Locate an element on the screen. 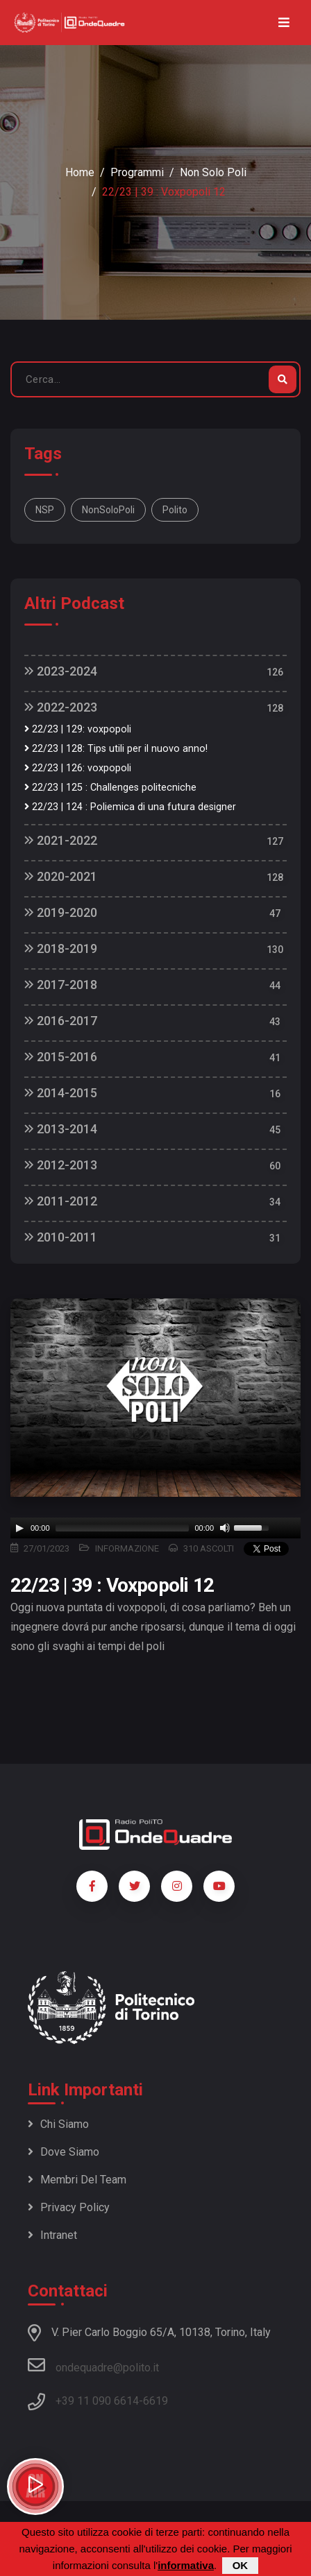 This screenshot has height=2576, width=311. 2018-2019 is located at coordinates (60, 948).